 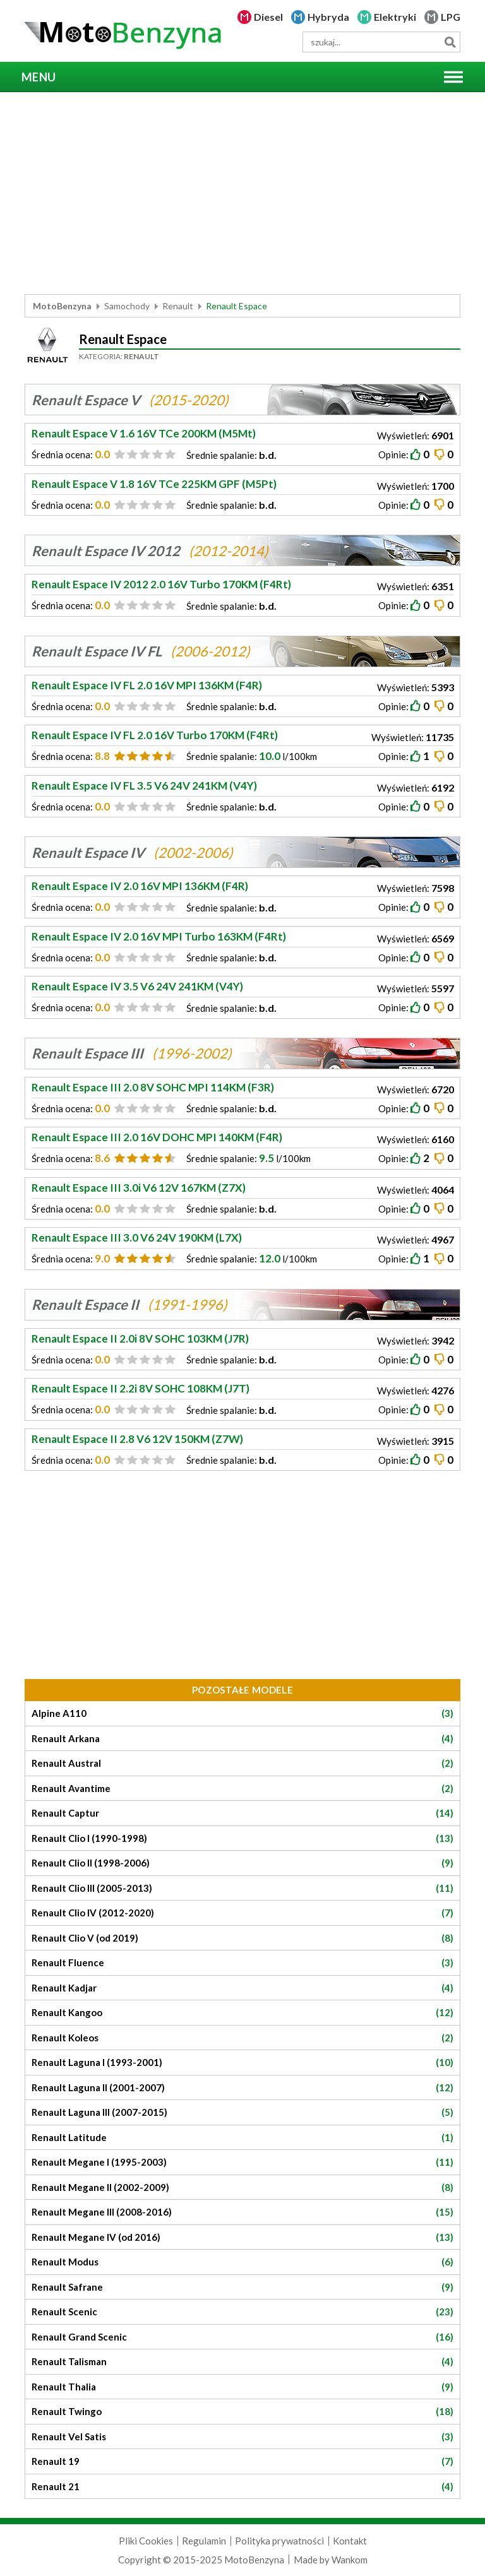 What do you see at coordinates (242, 1713) in the screenshot?
I see `Alpine A110` at bounding box center [242, 1713].